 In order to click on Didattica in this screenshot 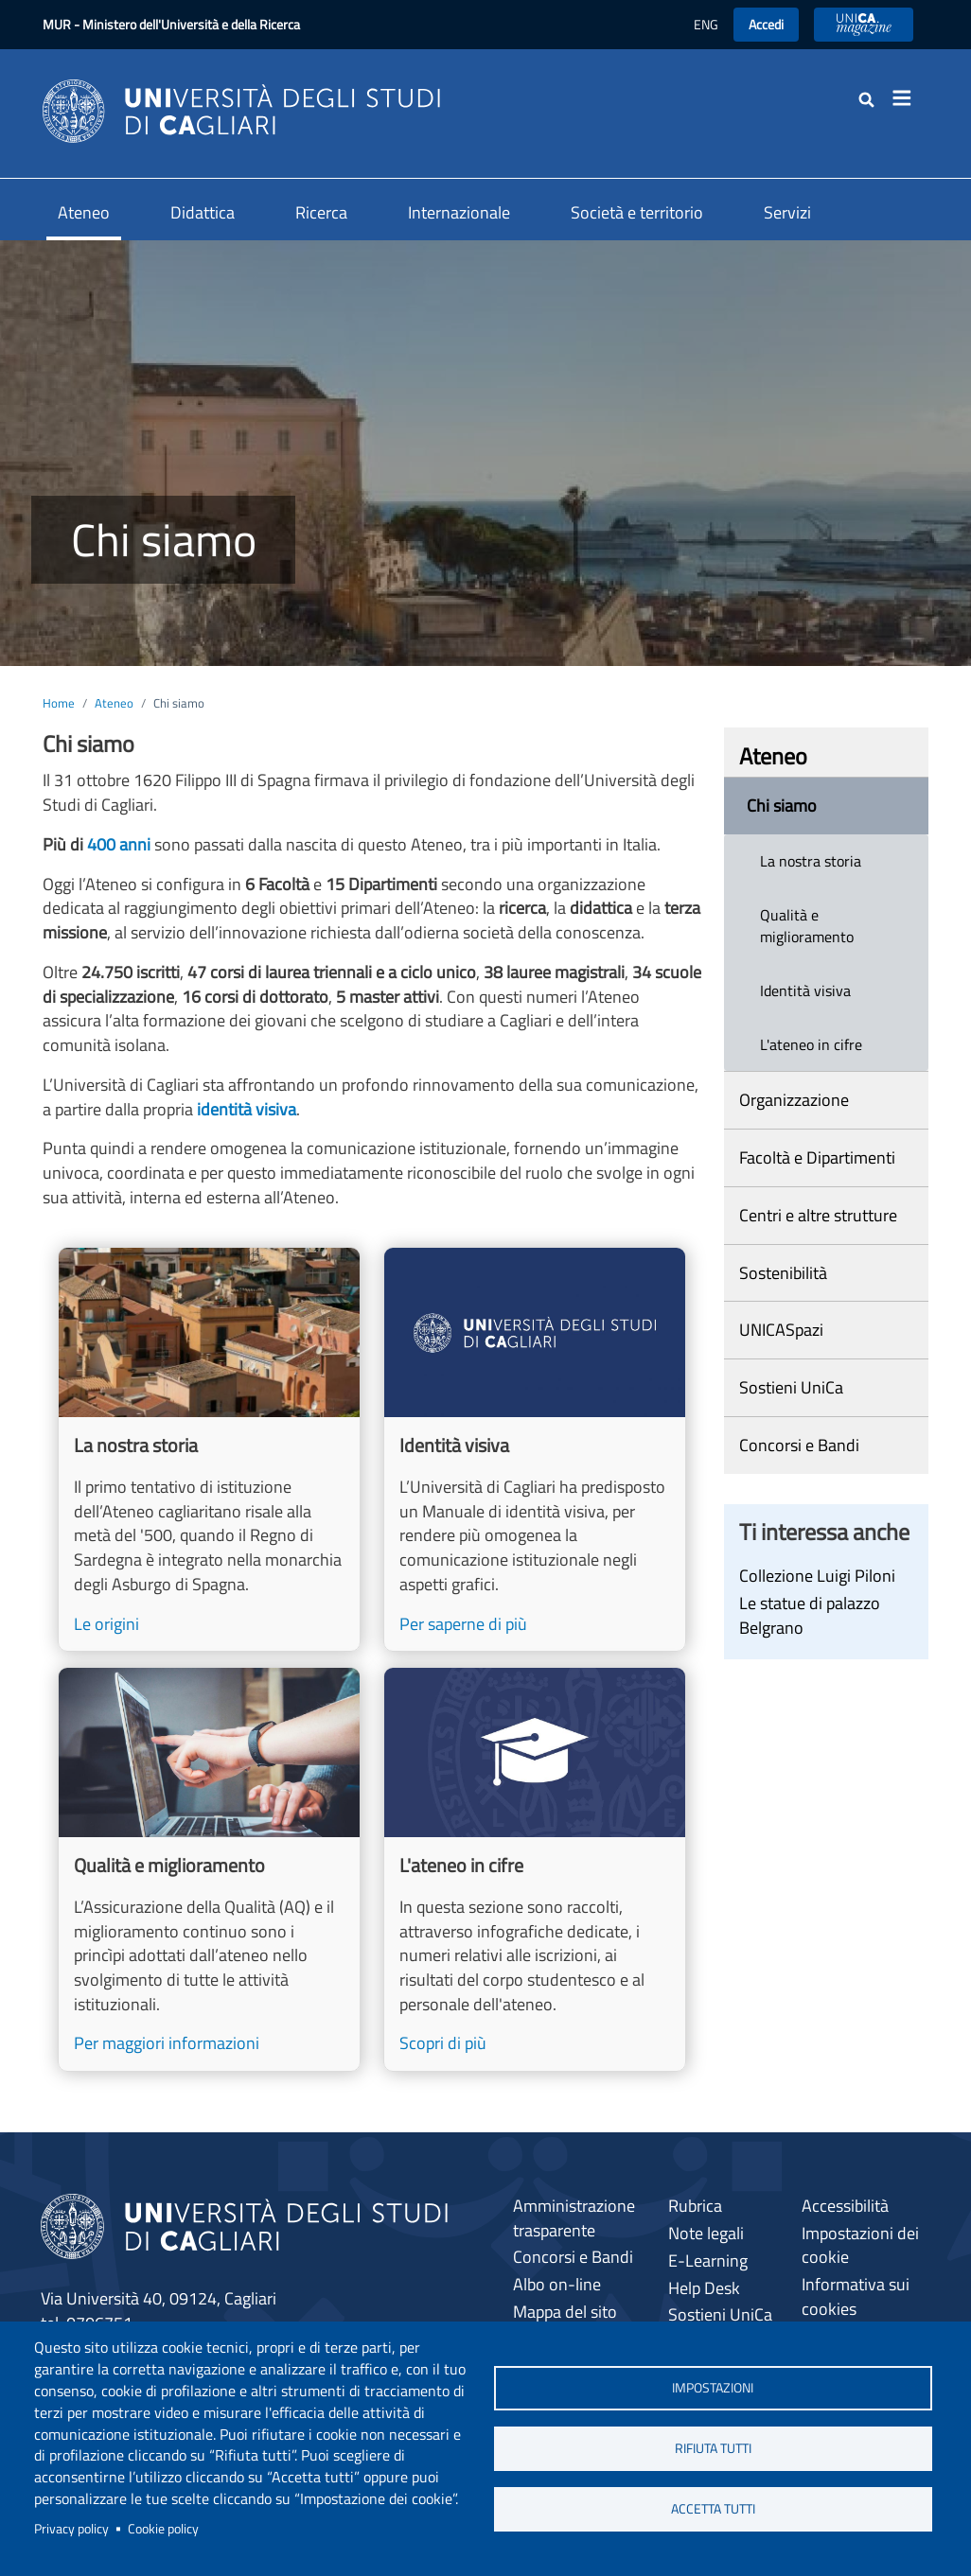, I will do `click(202, 212)`.